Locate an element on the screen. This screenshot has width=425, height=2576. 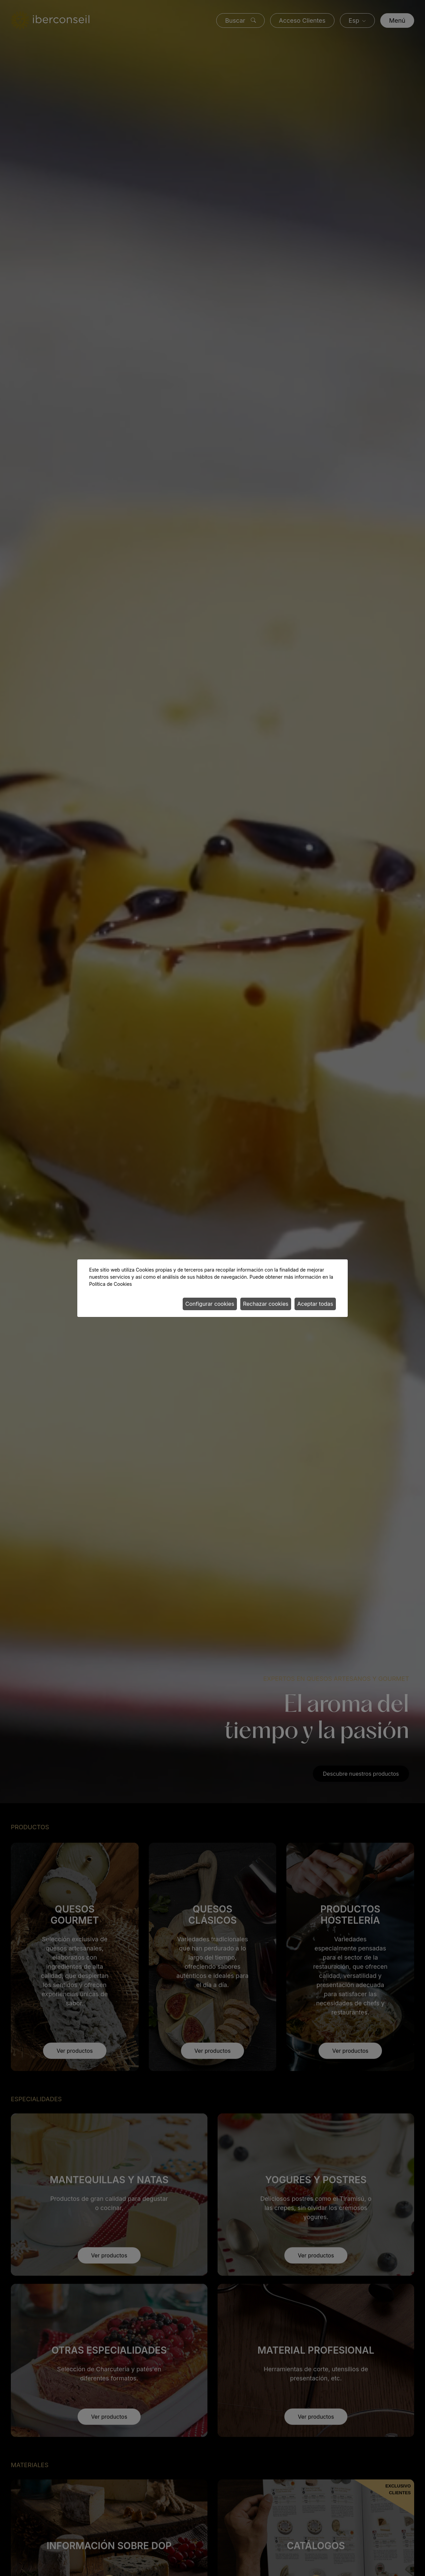
Configurar cookies is located at coordinates (209, 1303).